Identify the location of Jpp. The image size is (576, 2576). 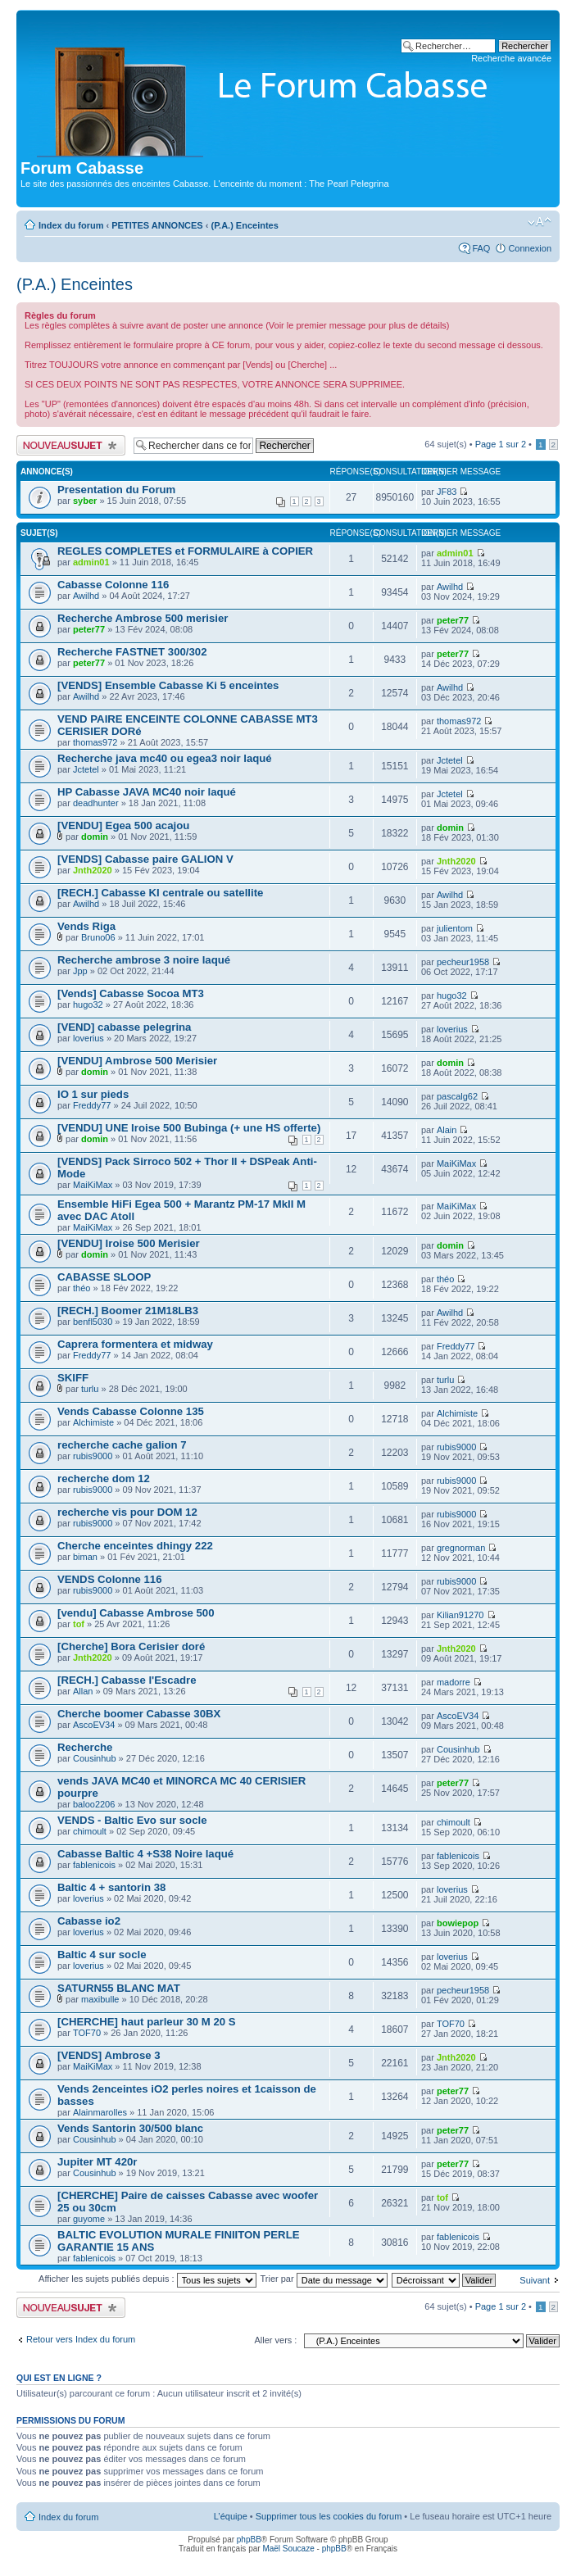
(80, 971).